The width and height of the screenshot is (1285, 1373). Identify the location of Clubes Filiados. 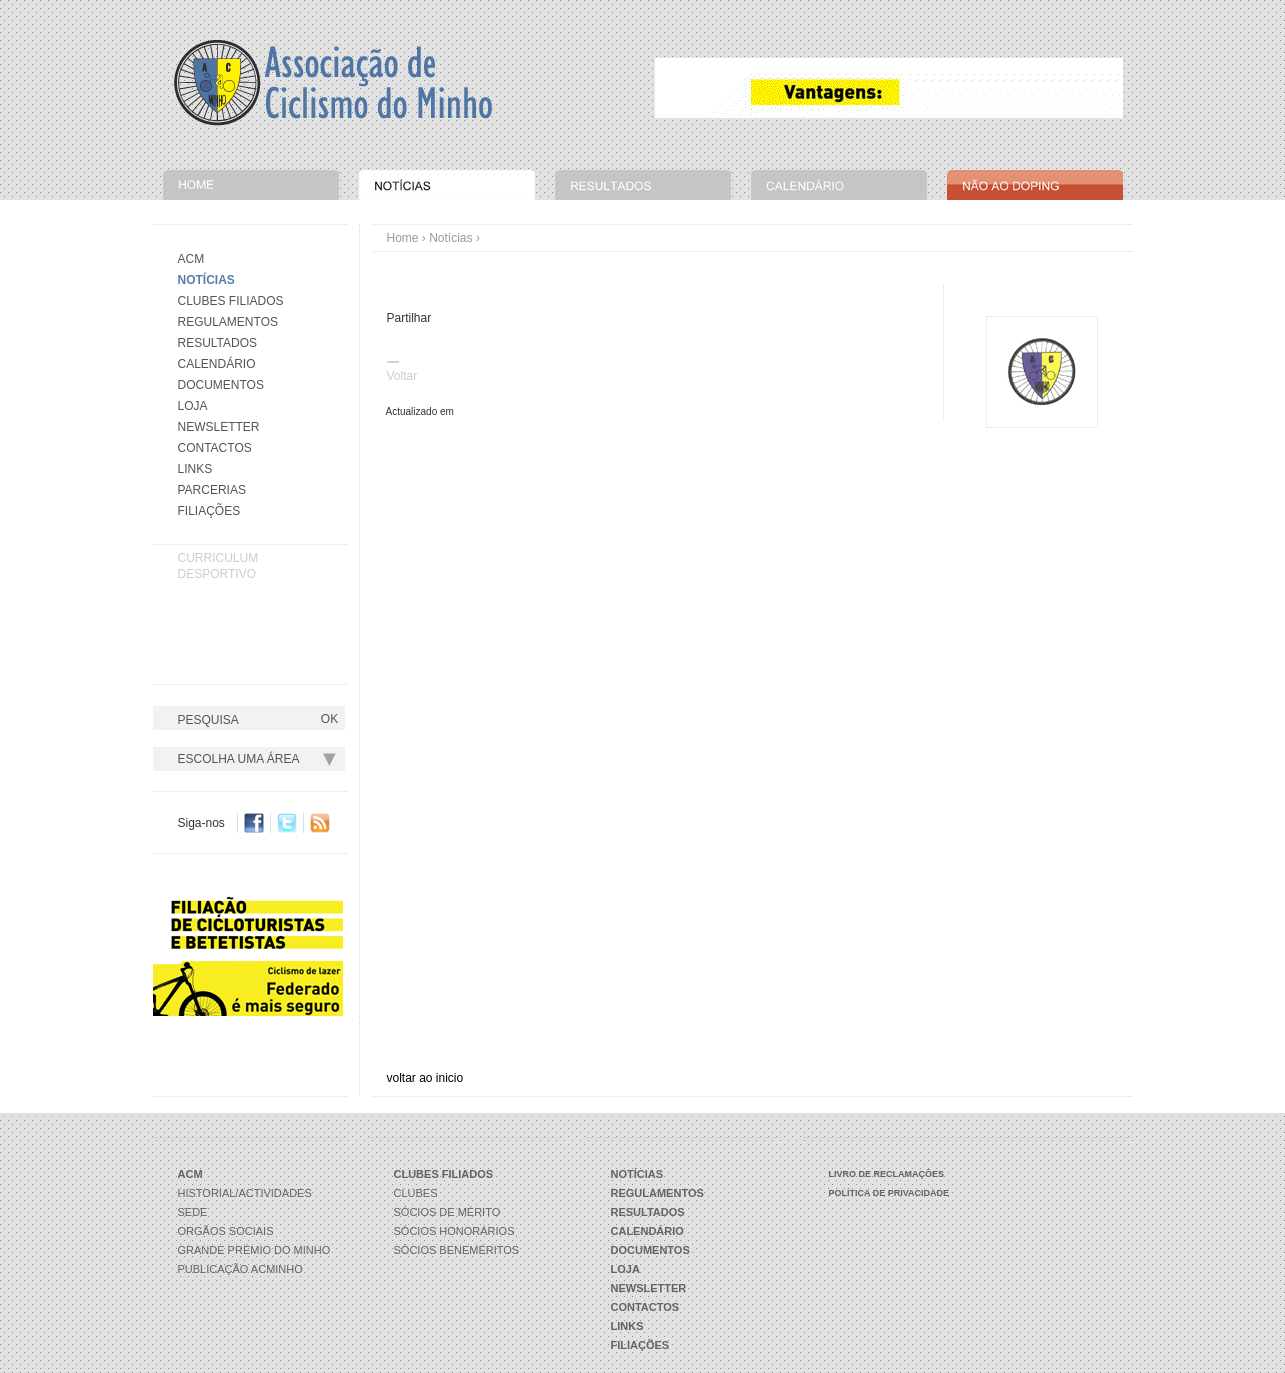
(231, 301).